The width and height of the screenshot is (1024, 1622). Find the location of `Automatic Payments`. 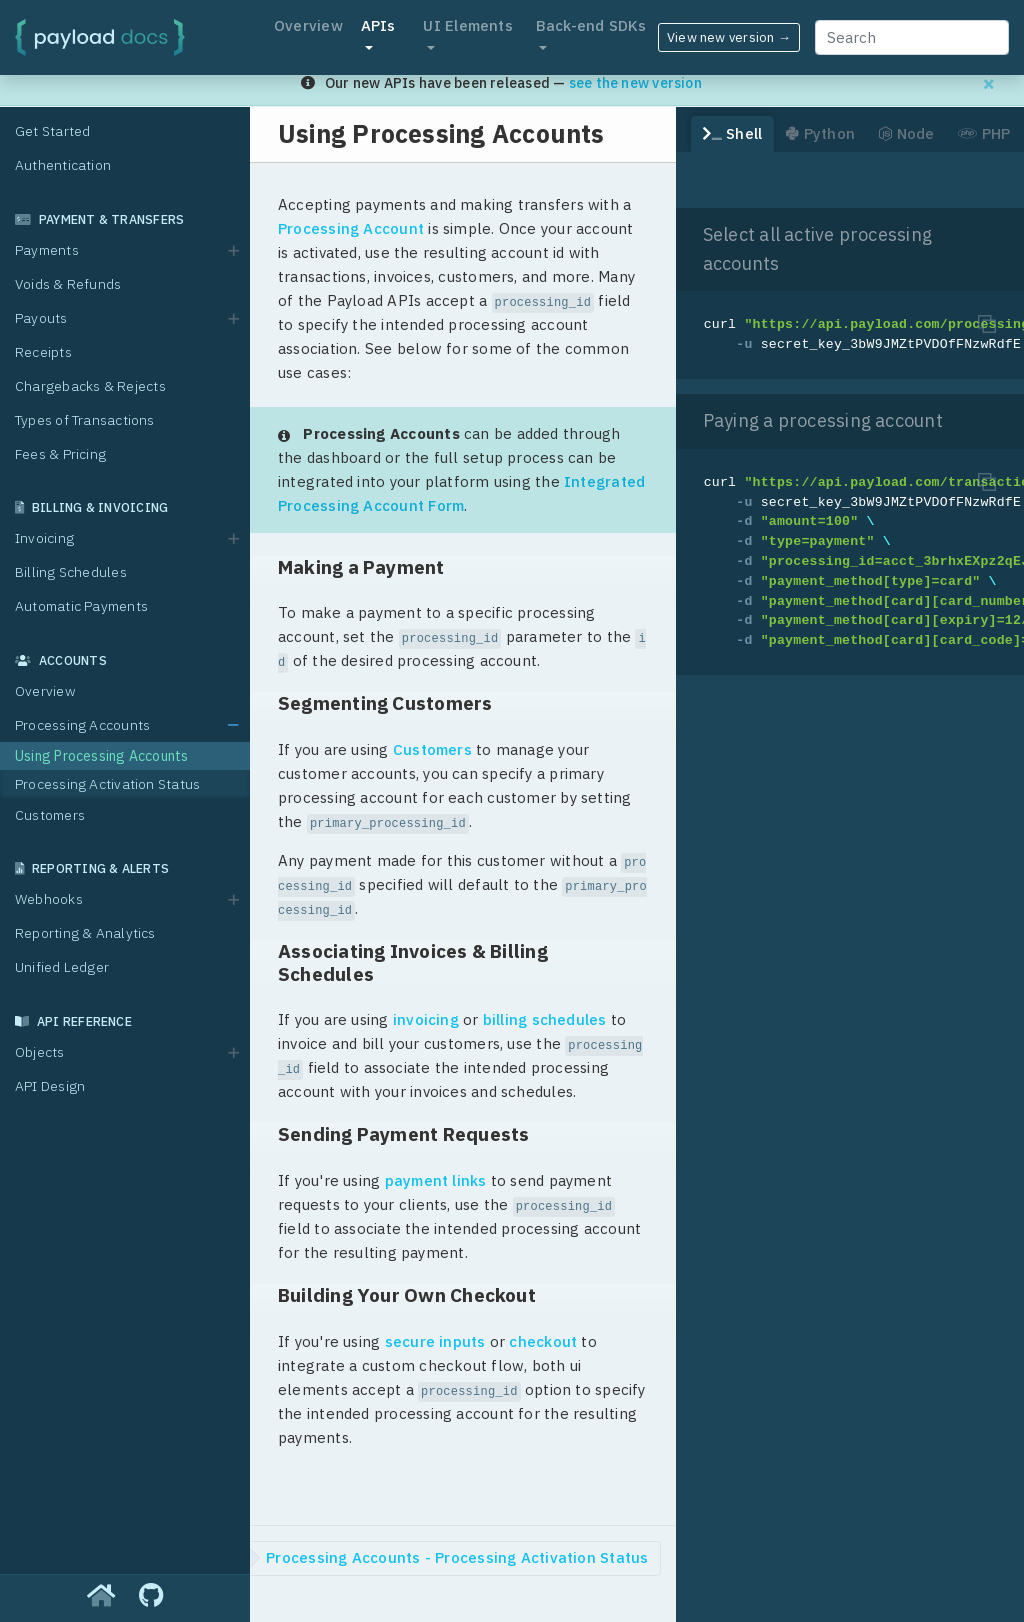

Automatic Payments is located at coordinates (81, 606).